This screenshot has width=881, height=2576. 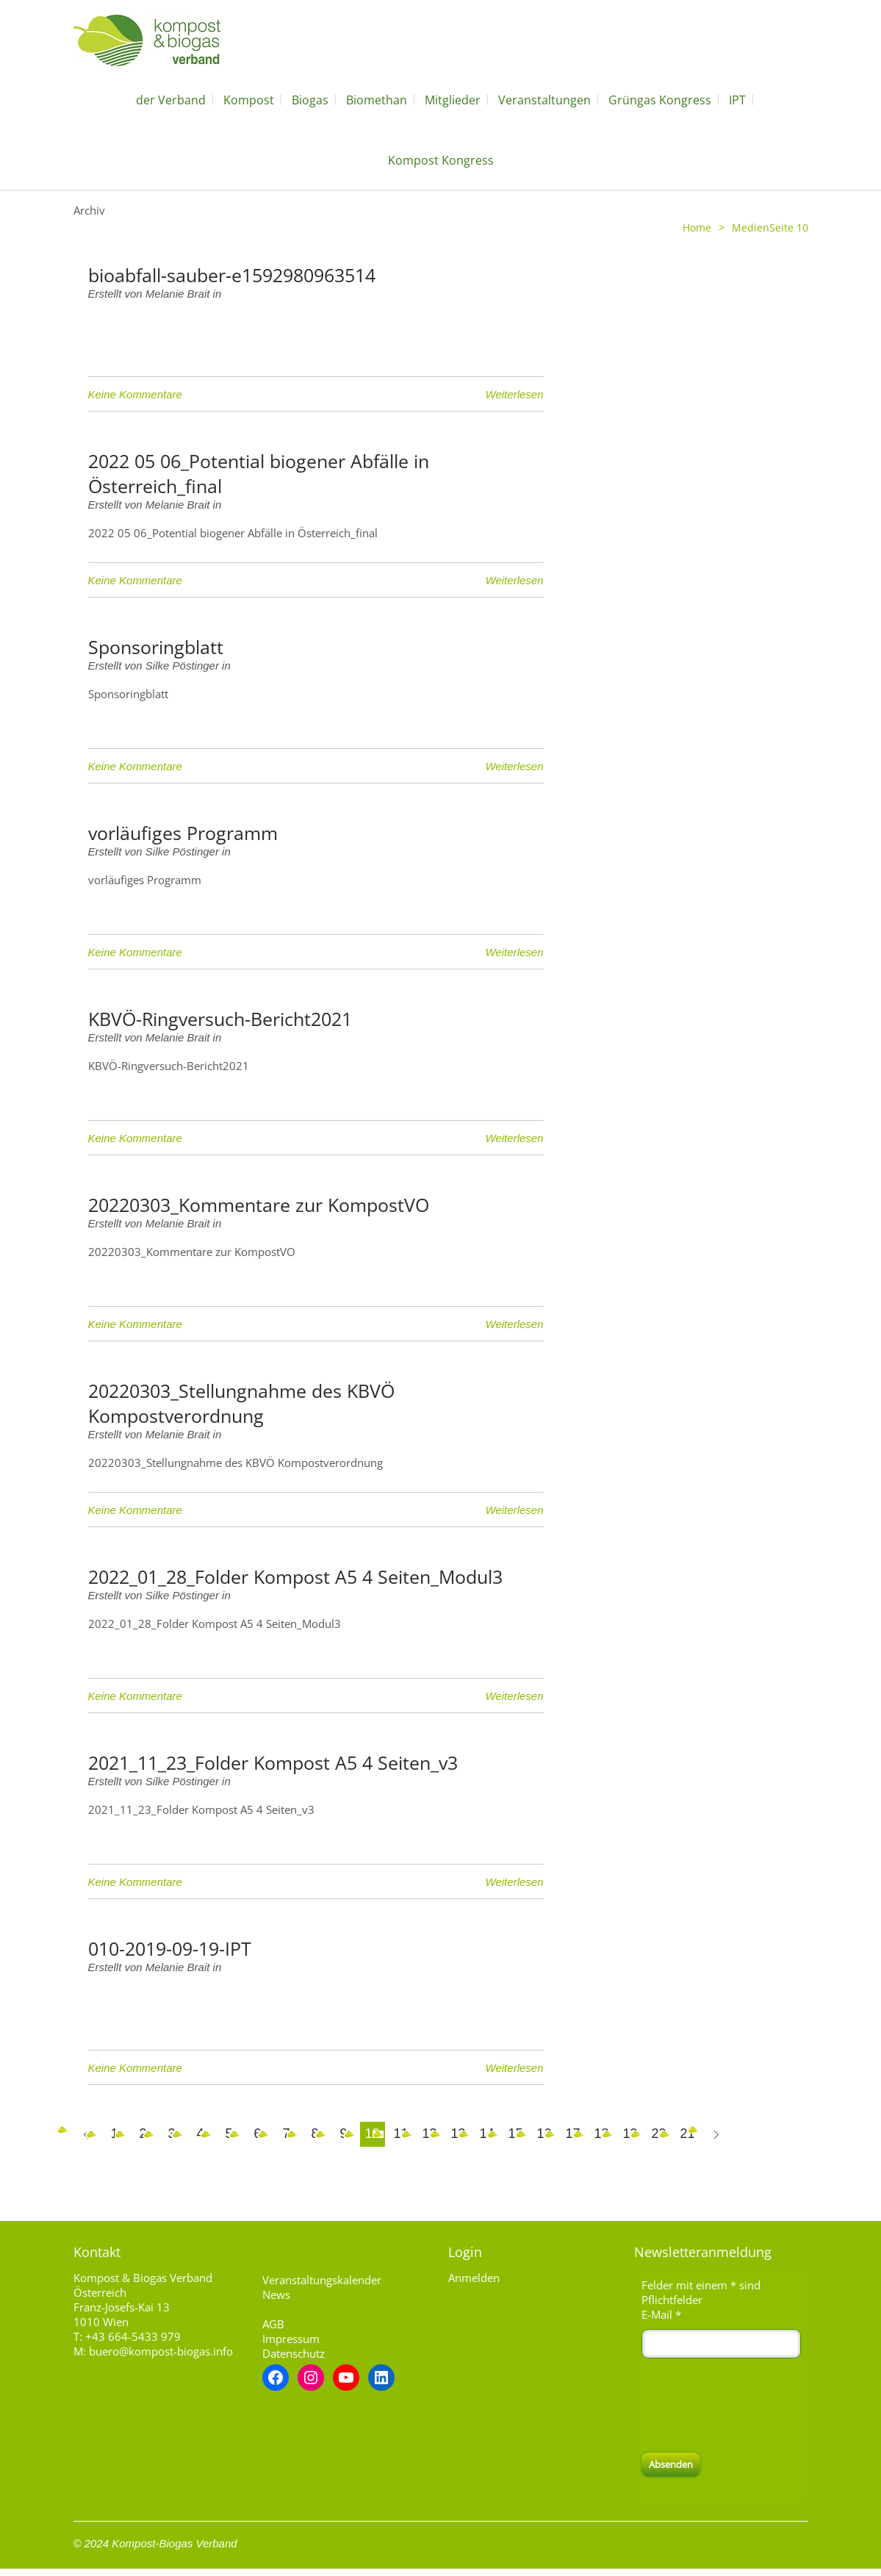 I want to click on Kompost, so click(x=248, y=100).